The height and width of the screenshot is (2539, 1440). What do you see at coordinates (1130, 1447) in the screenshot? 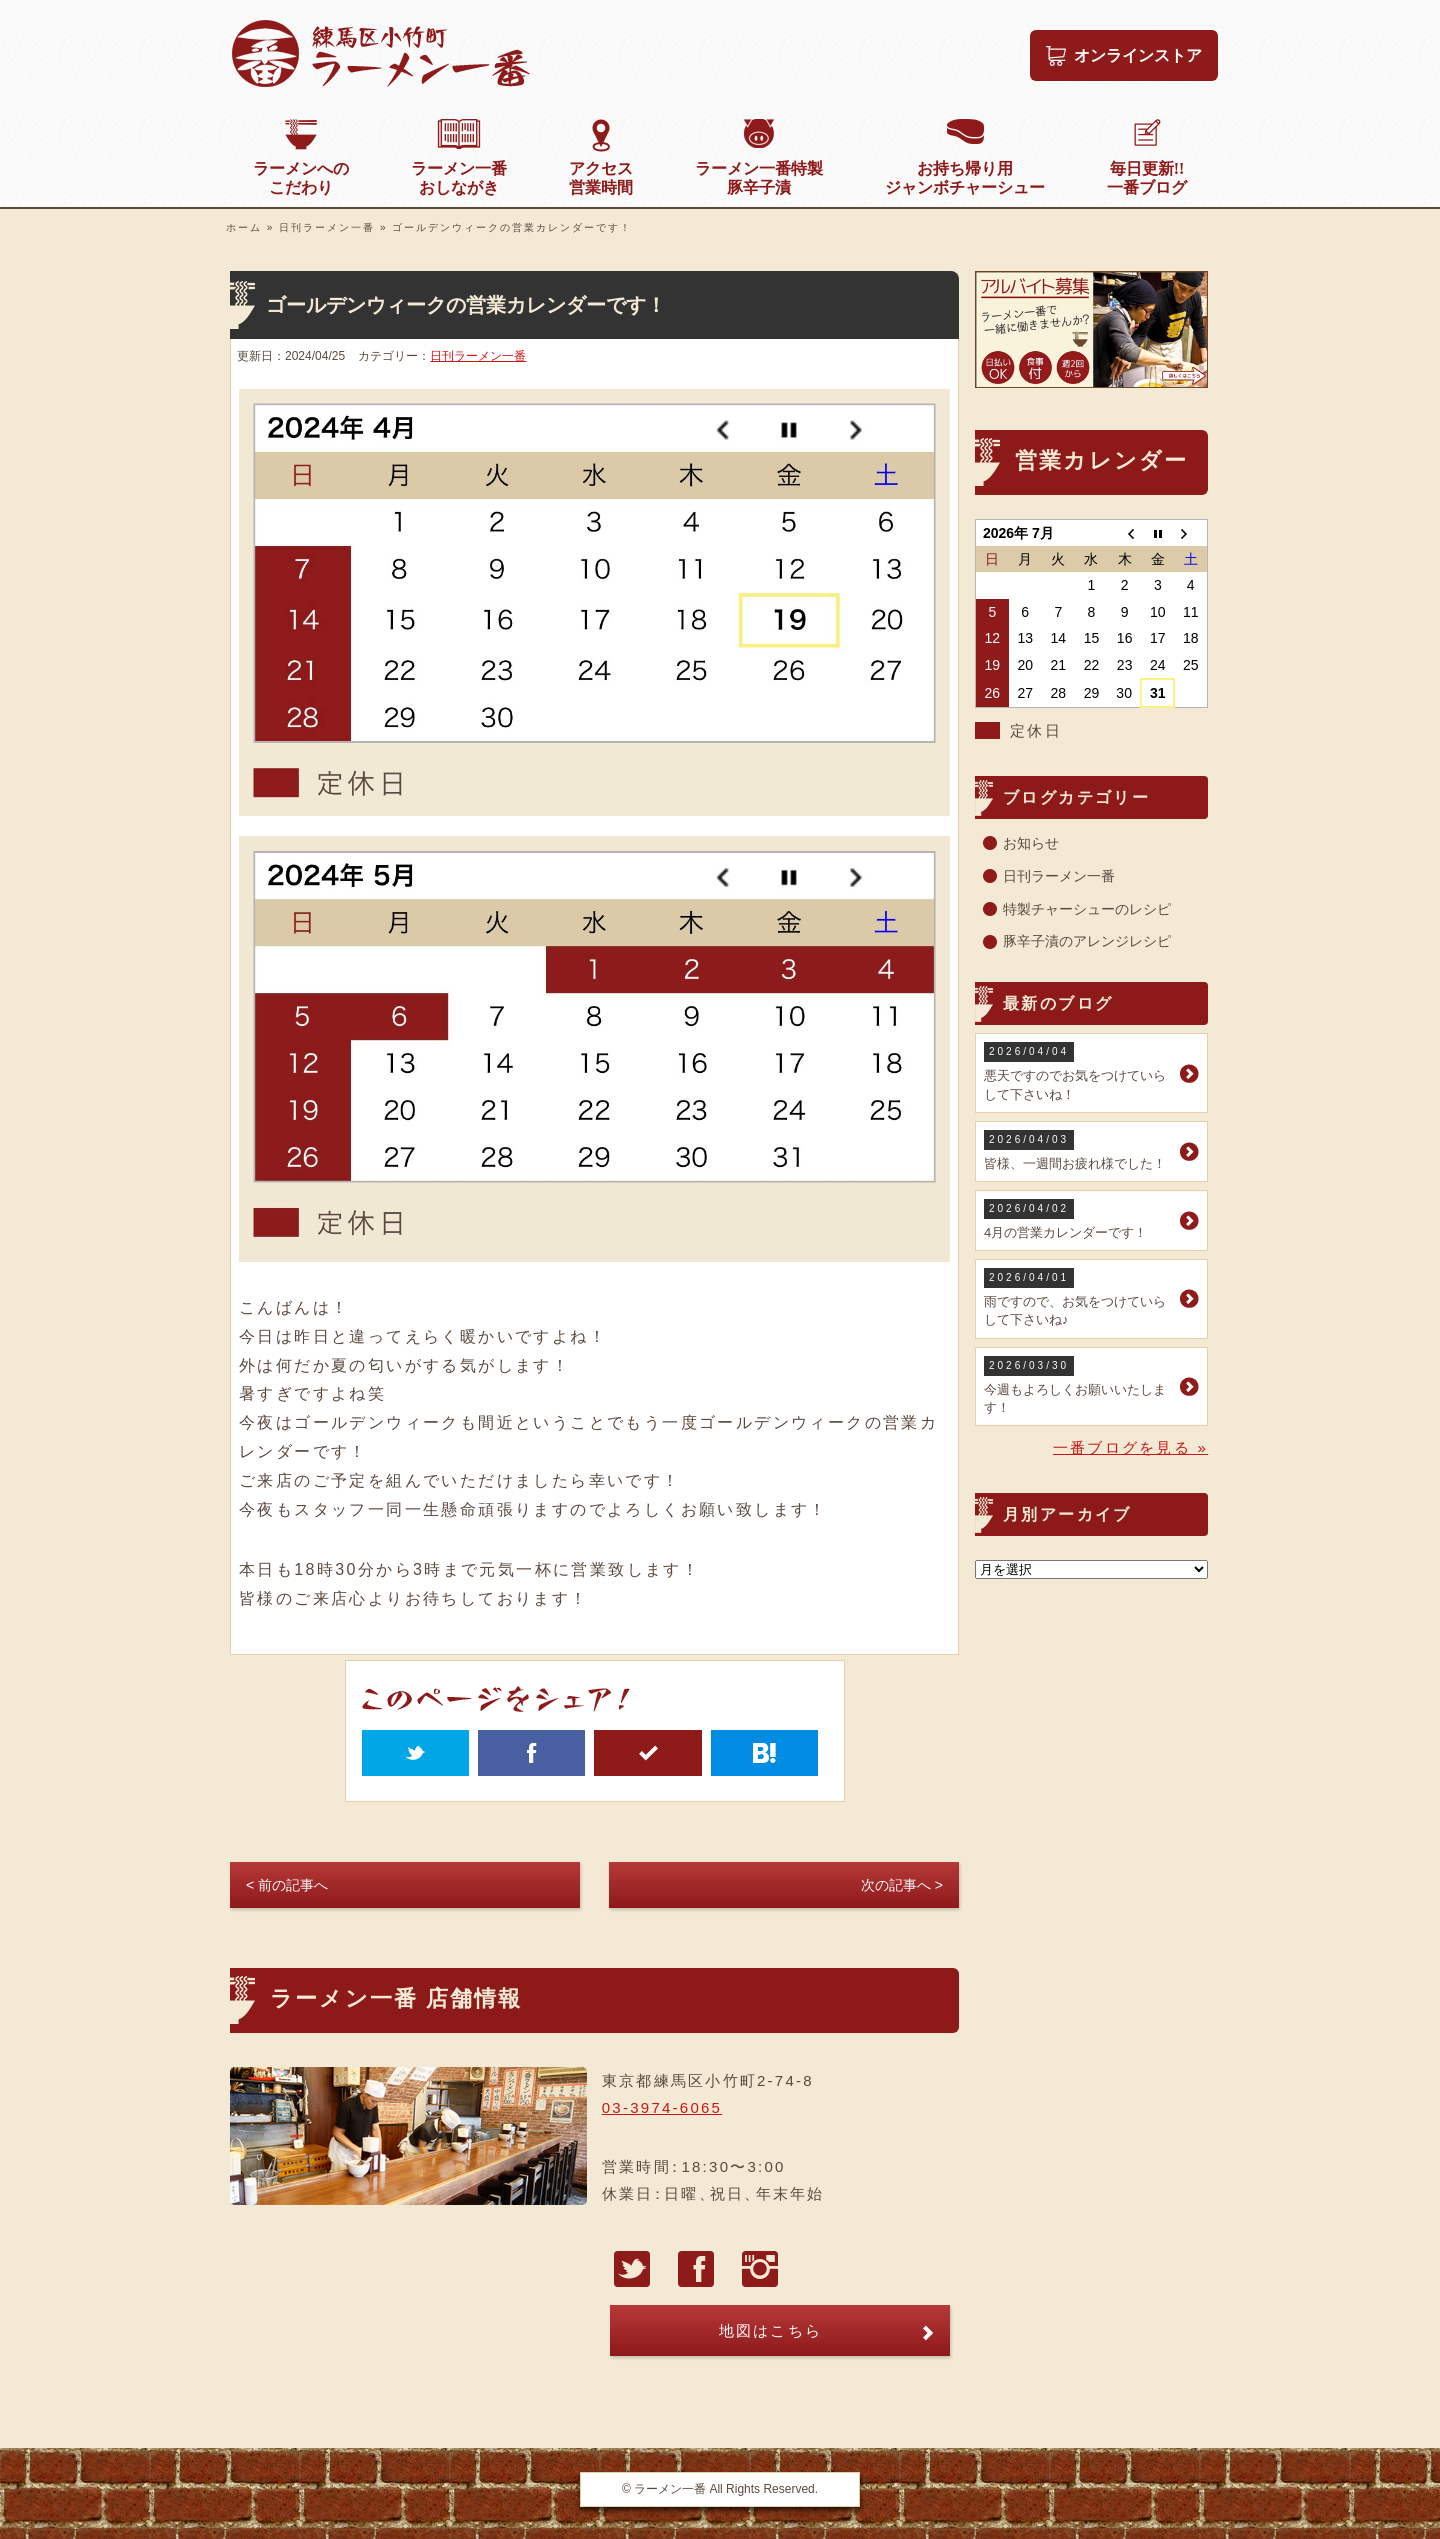
I see `一番ブログを見る »` at bounding box center [1130, 1447].